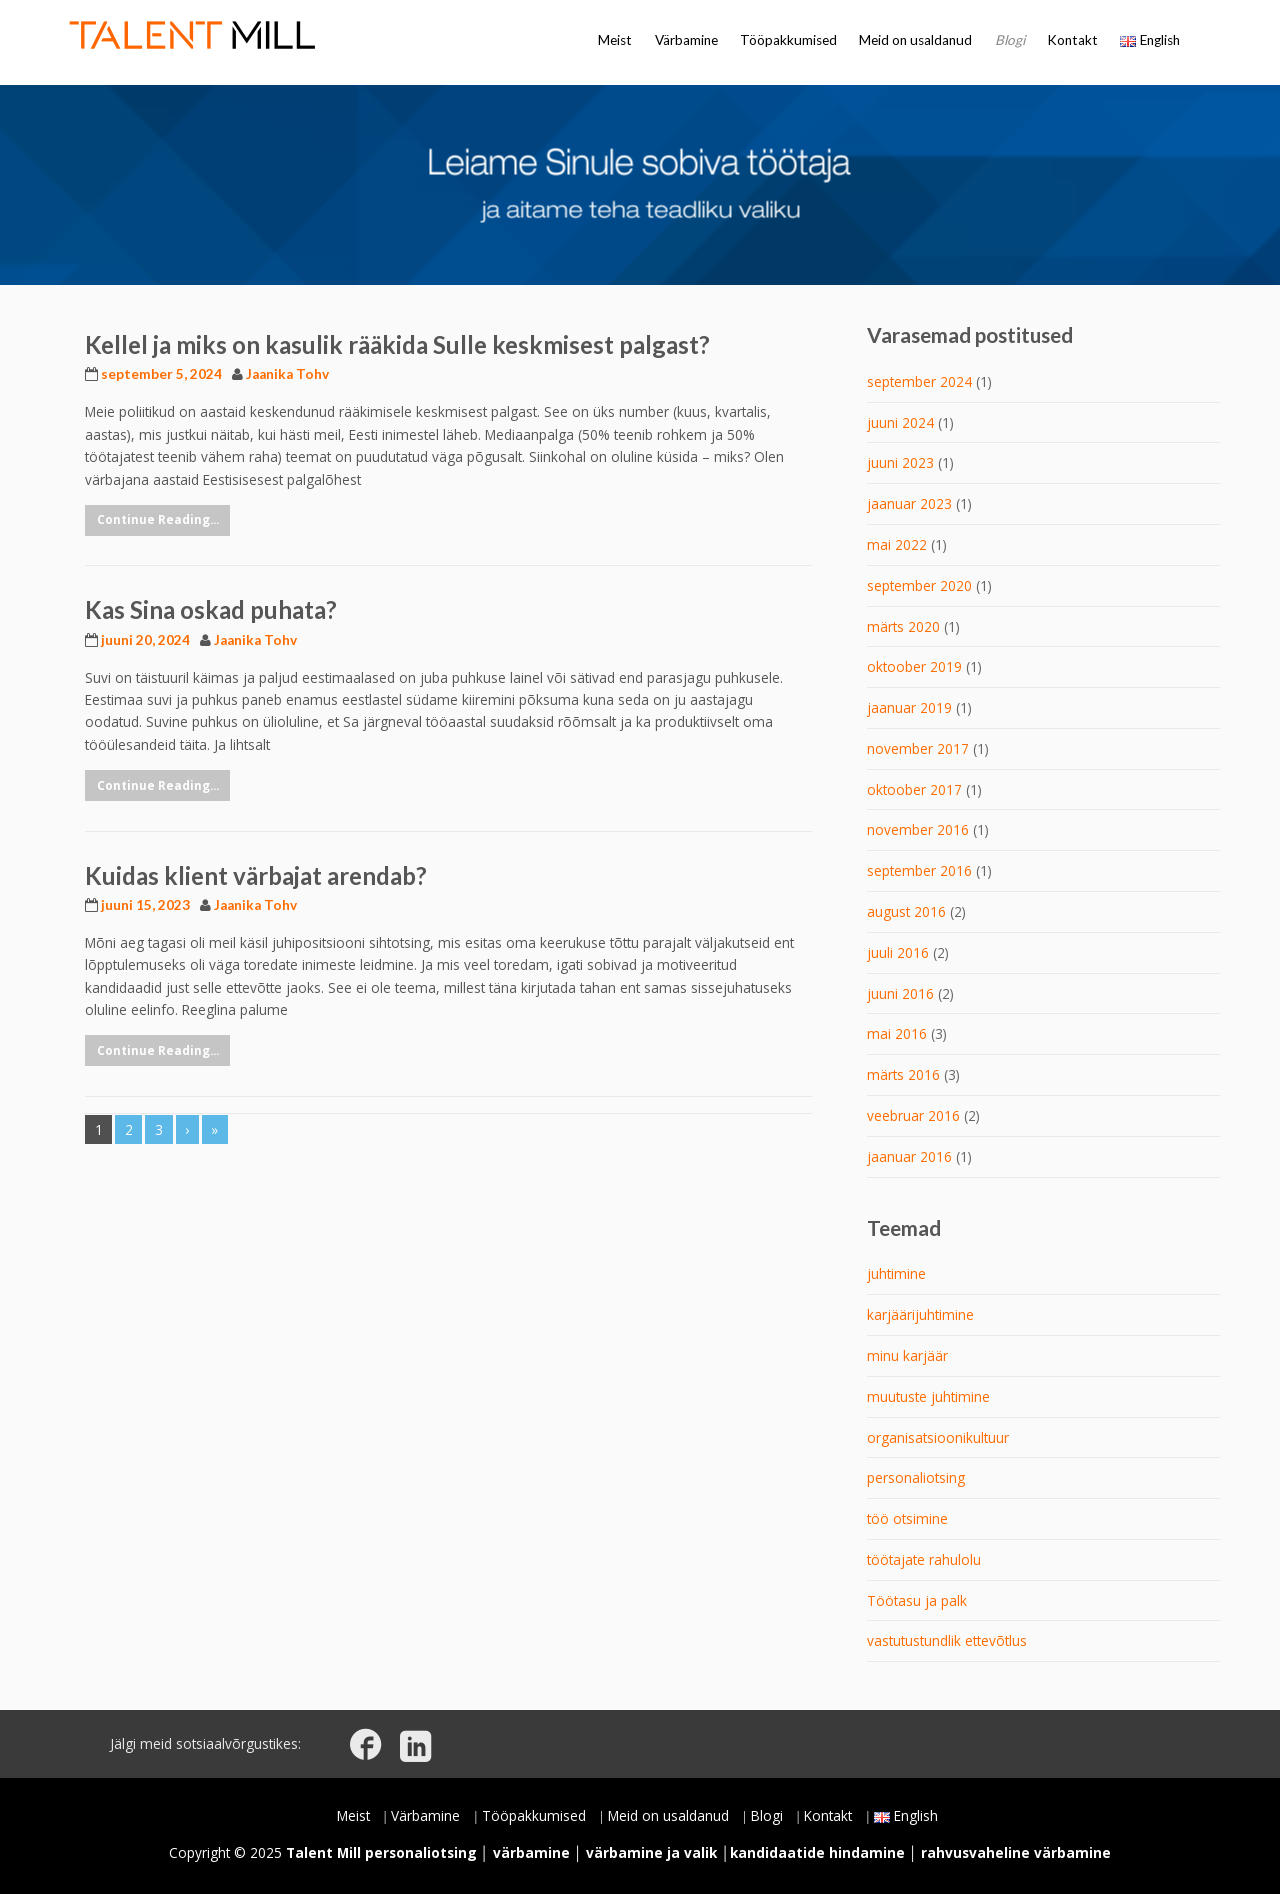 The height and width of the screenshot is (1894, 1280). I want to click on Continue Reading..., so click(158, 519).